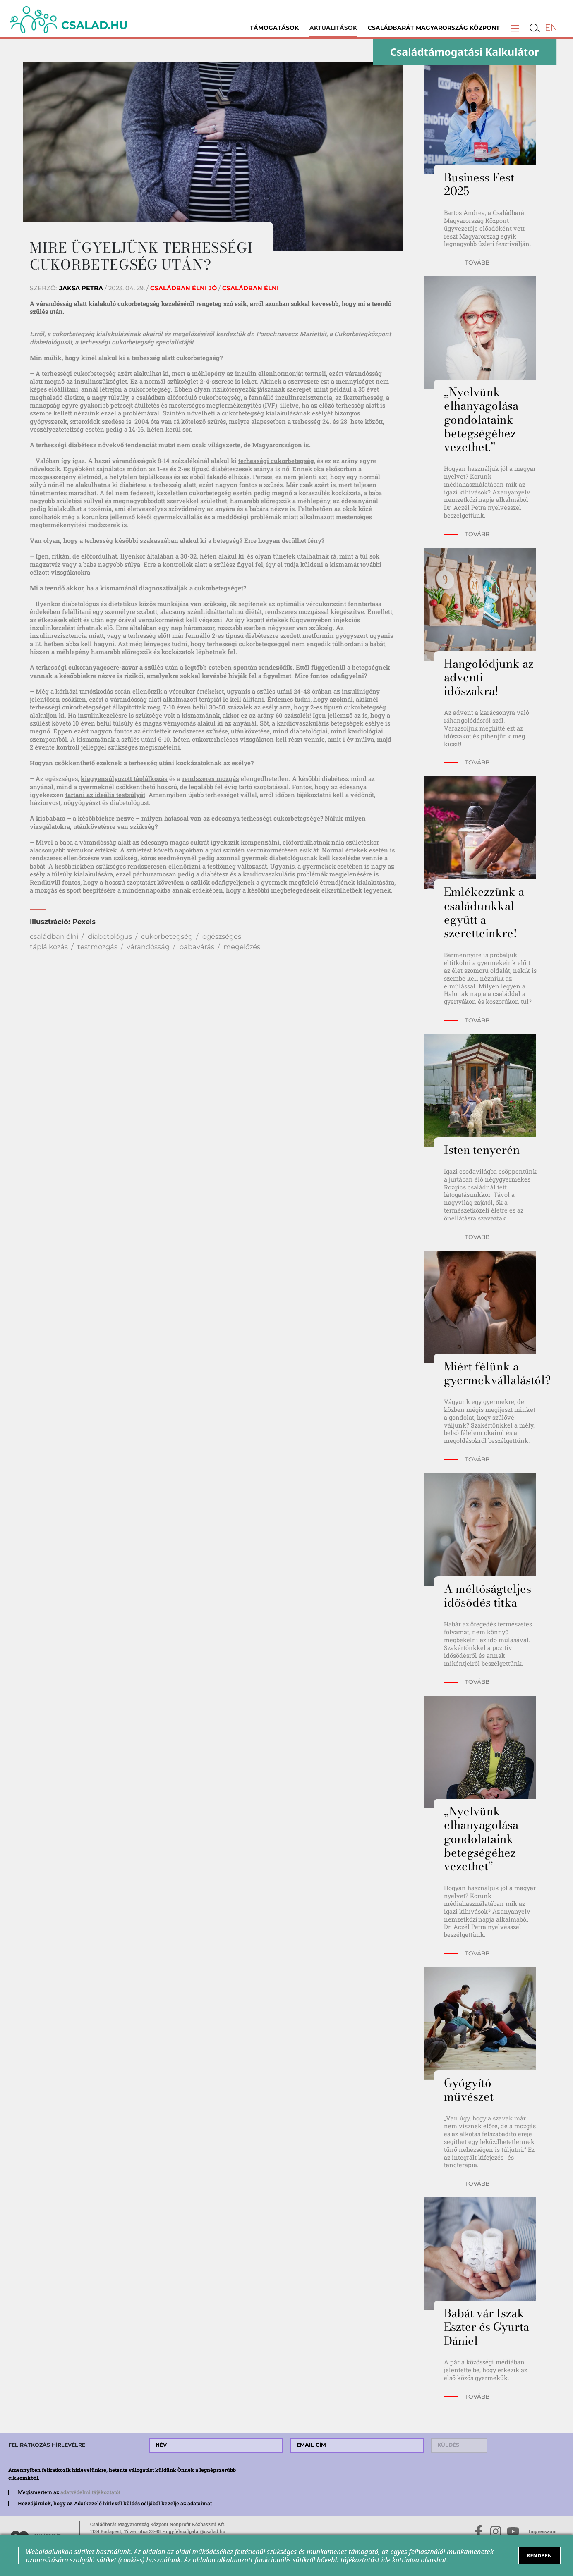  I want to click on terhességi cukorbetegséget, so click(70, 707).